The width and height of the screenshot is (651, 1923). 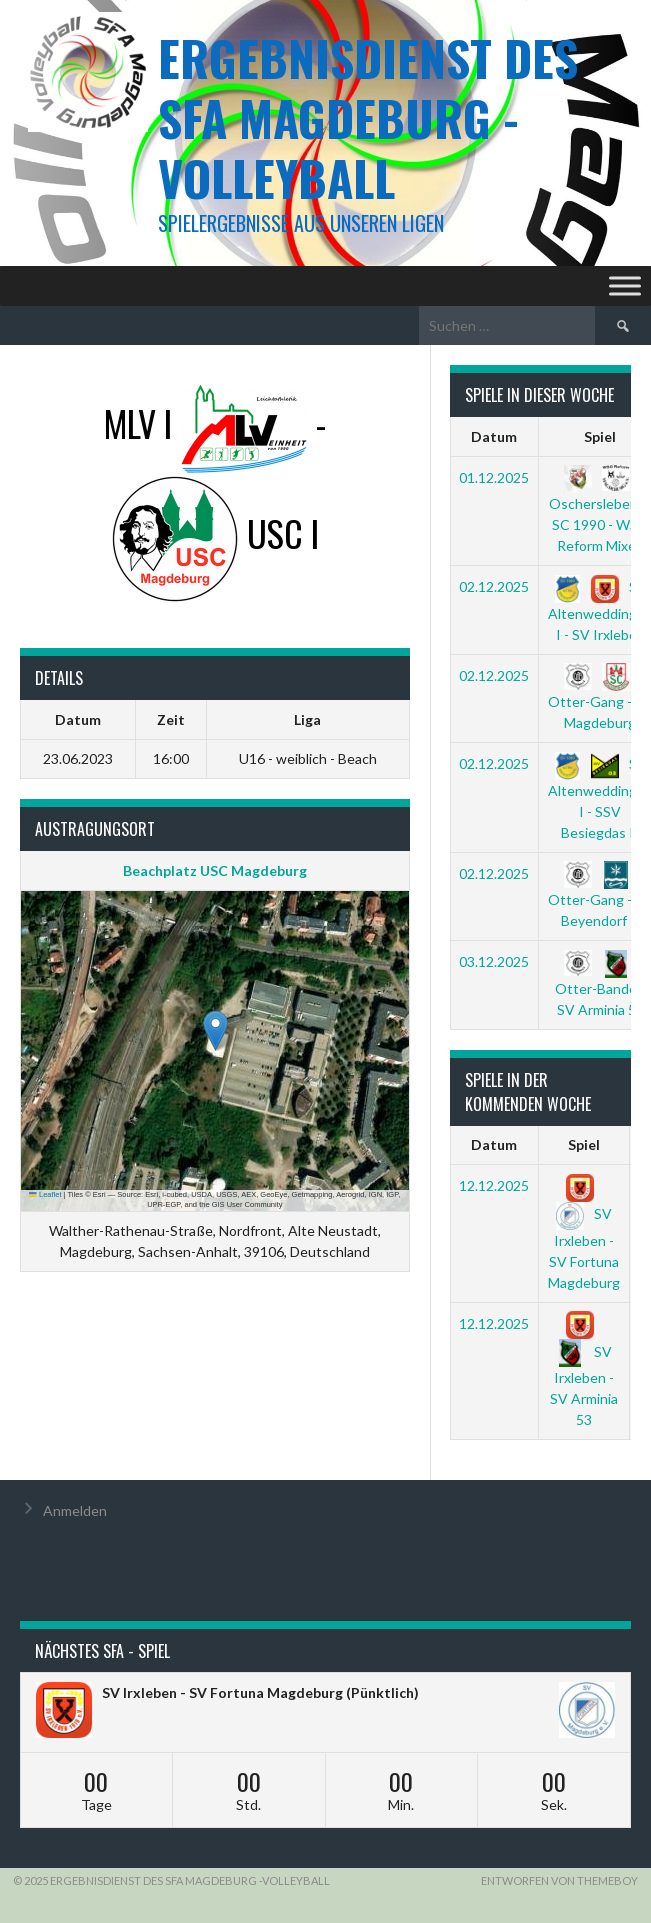 I want to click on Datum, so click(x=494, y=436).